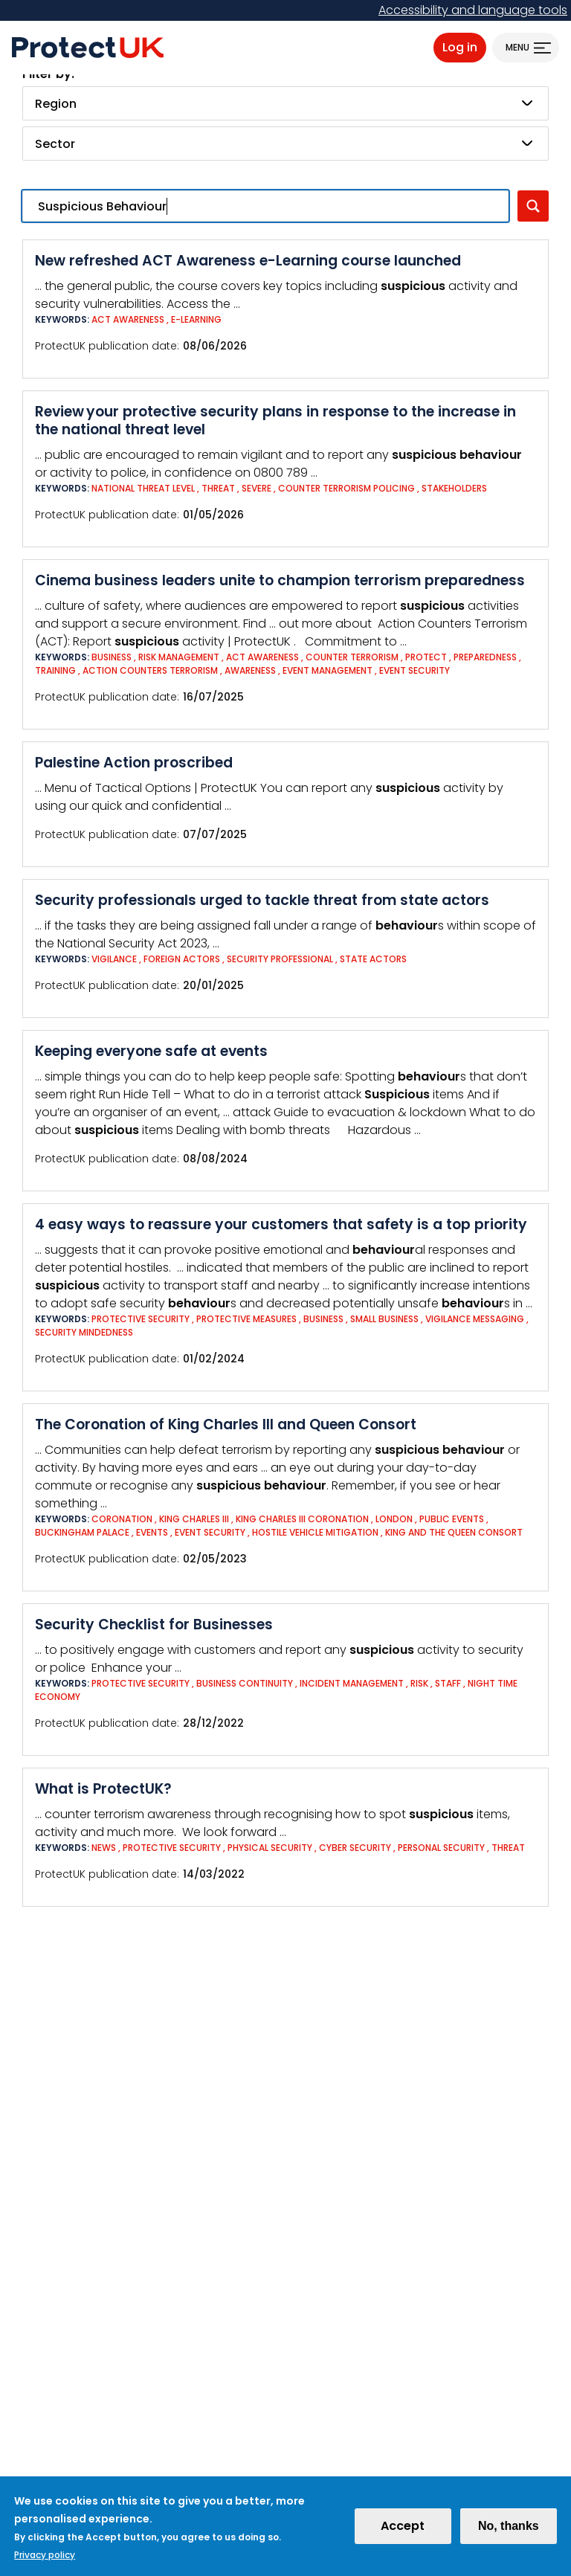  I want to click on Business Continuity, so click(244, 1683).